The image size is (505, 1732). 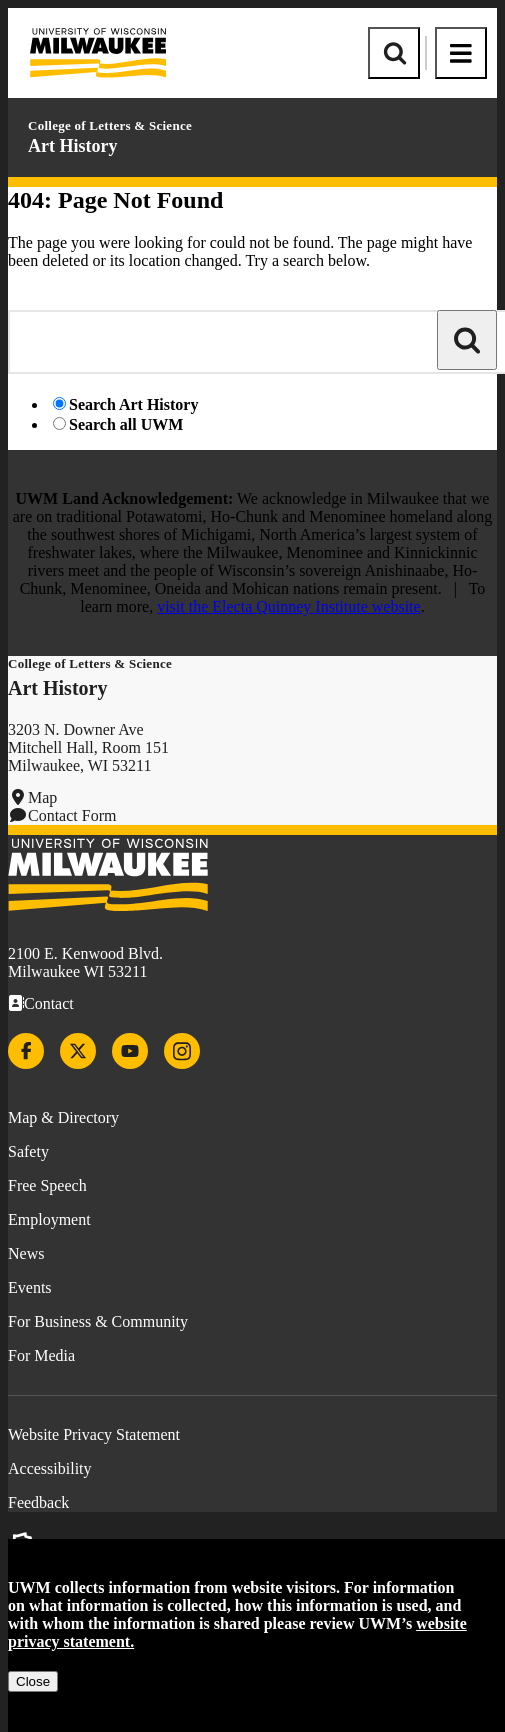 I want to click on Feedback, so click(x=38, y=1502).